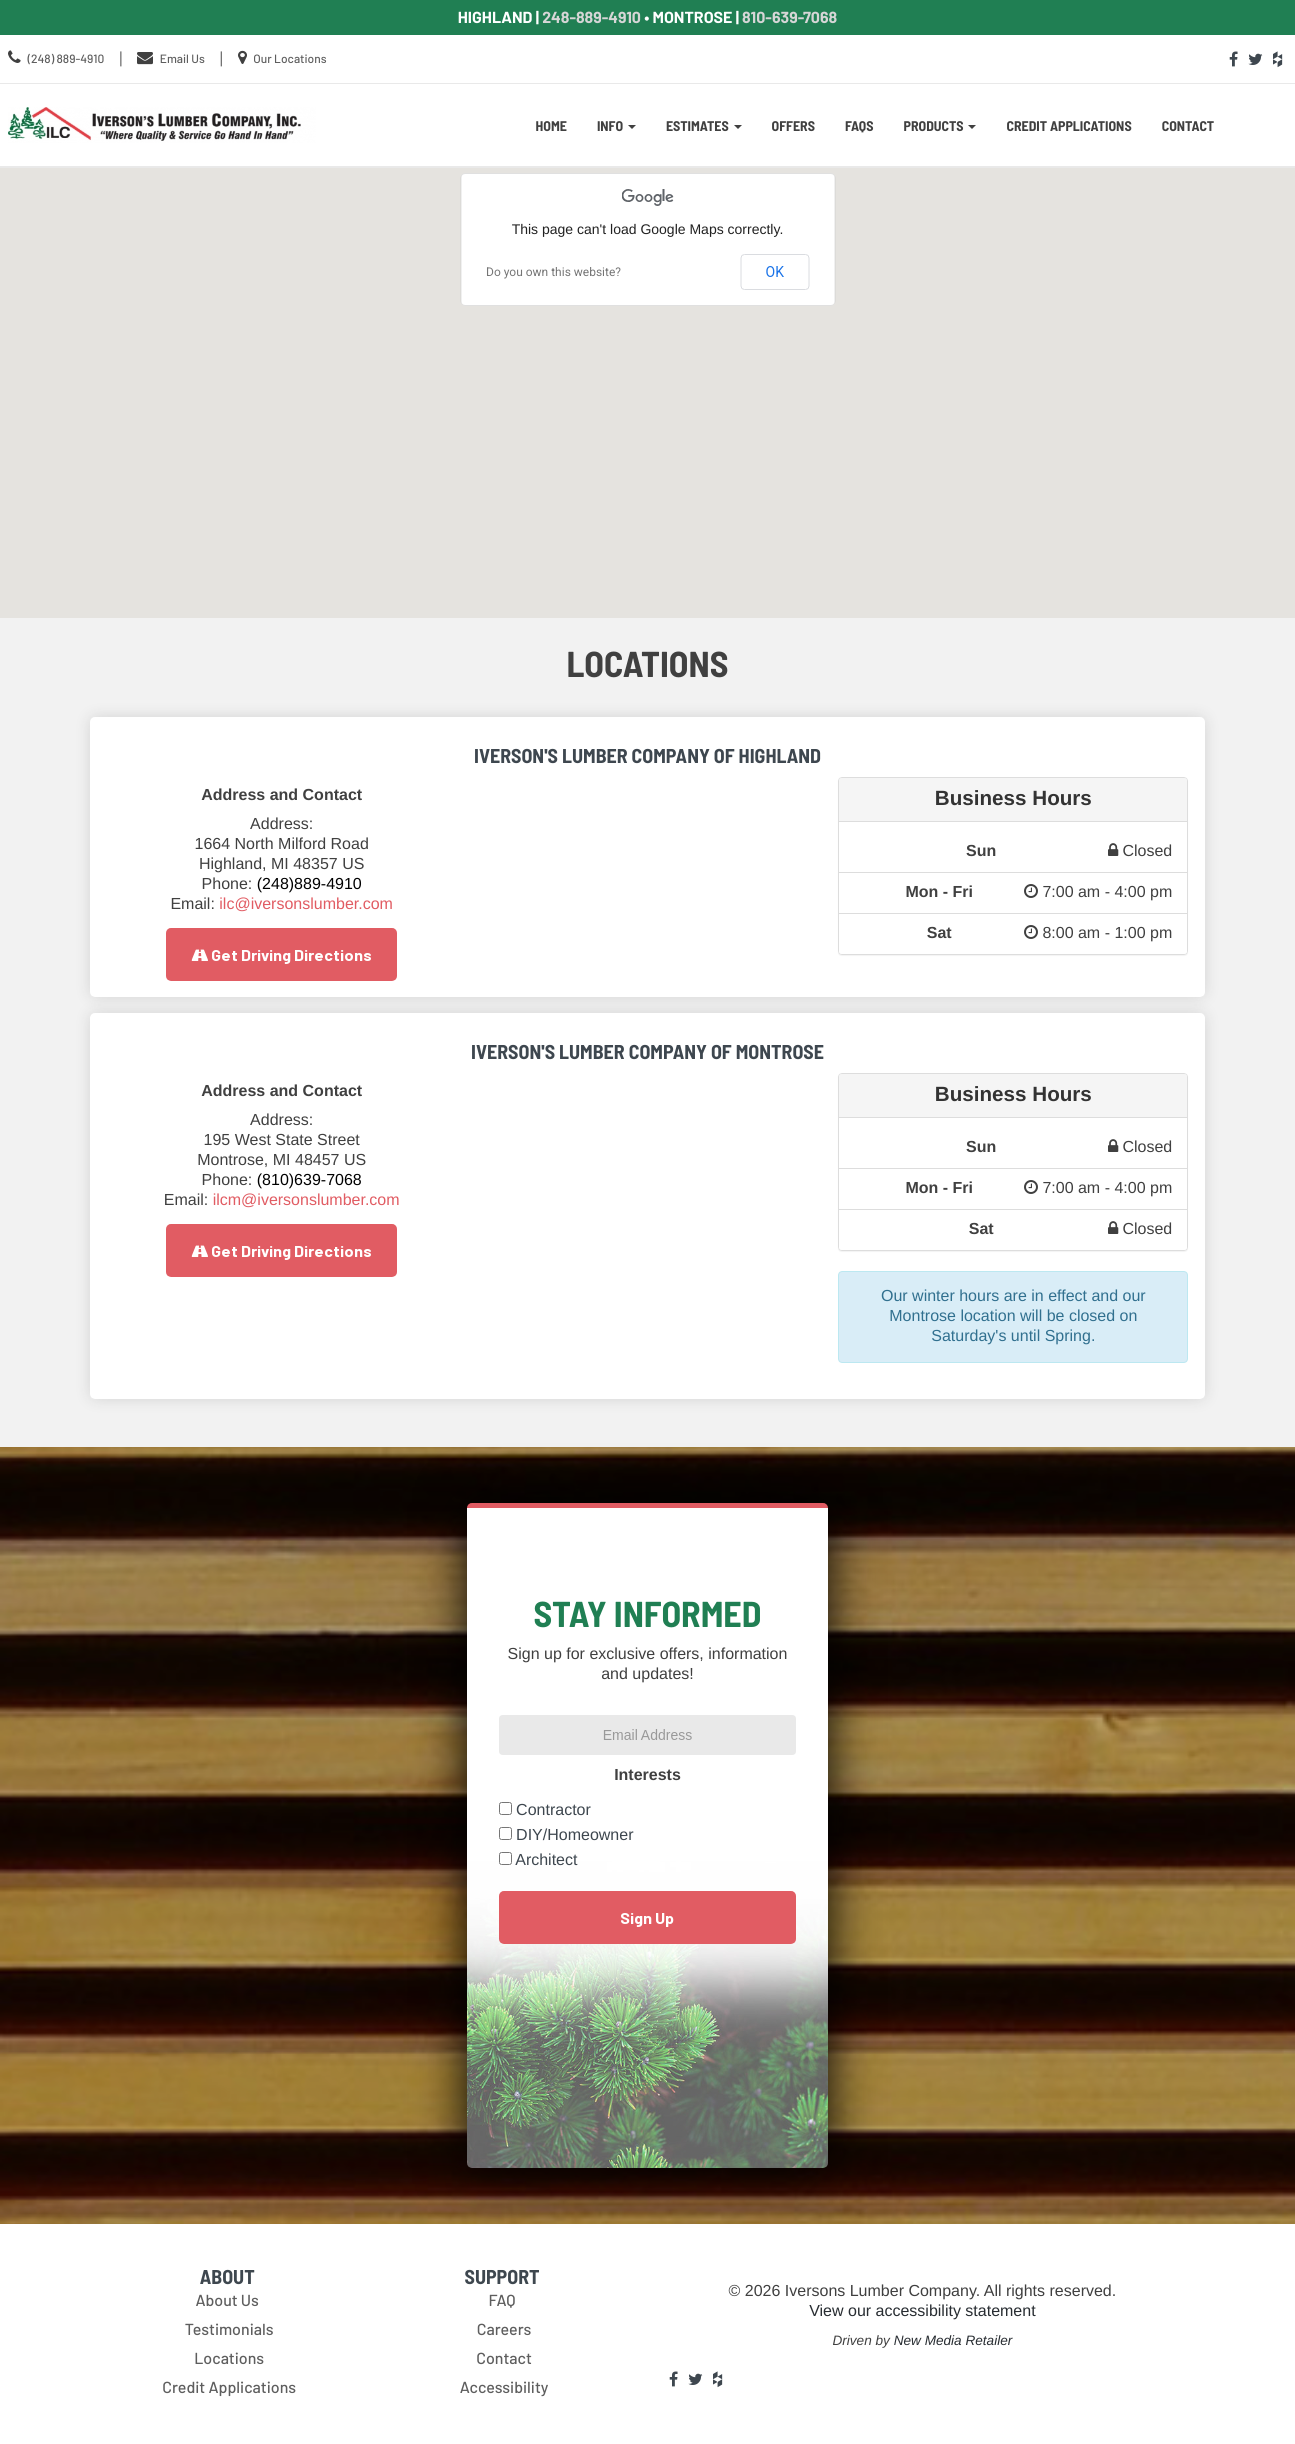 Image resolution: width=1295 pixels, height=2444 pixels. I want to click on View our accessibility statement, so click(922, 2311).